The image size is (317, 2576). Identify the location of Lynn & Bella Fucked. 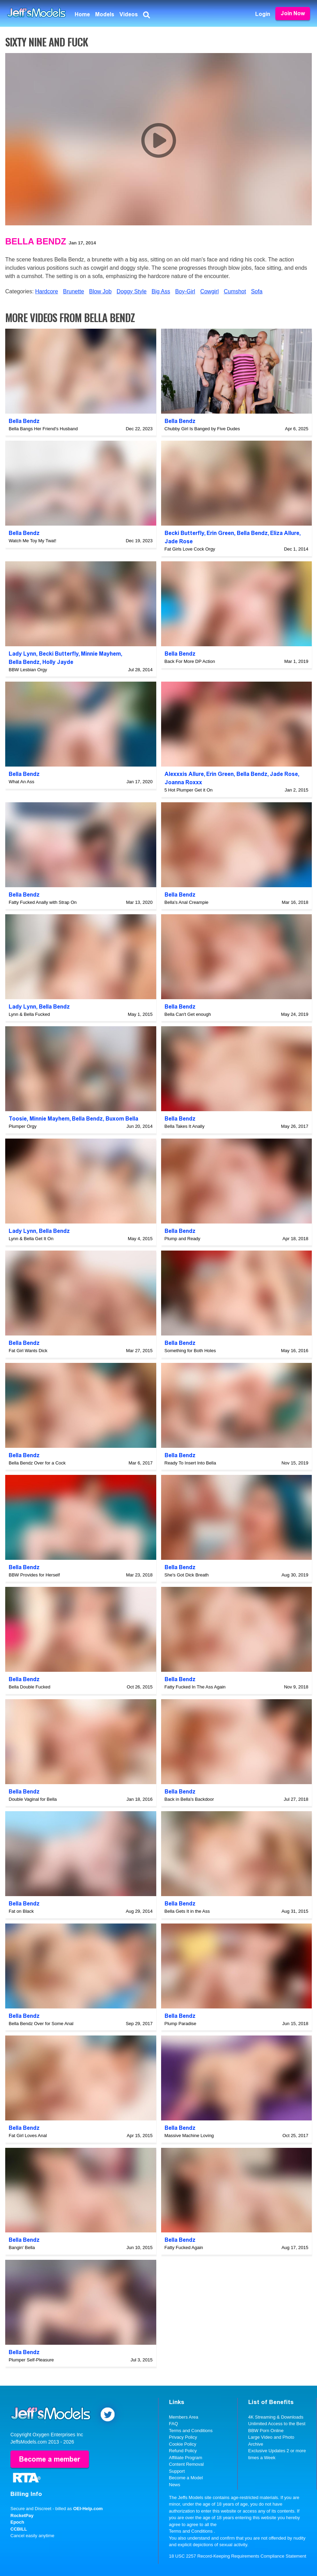
(29, 1014).